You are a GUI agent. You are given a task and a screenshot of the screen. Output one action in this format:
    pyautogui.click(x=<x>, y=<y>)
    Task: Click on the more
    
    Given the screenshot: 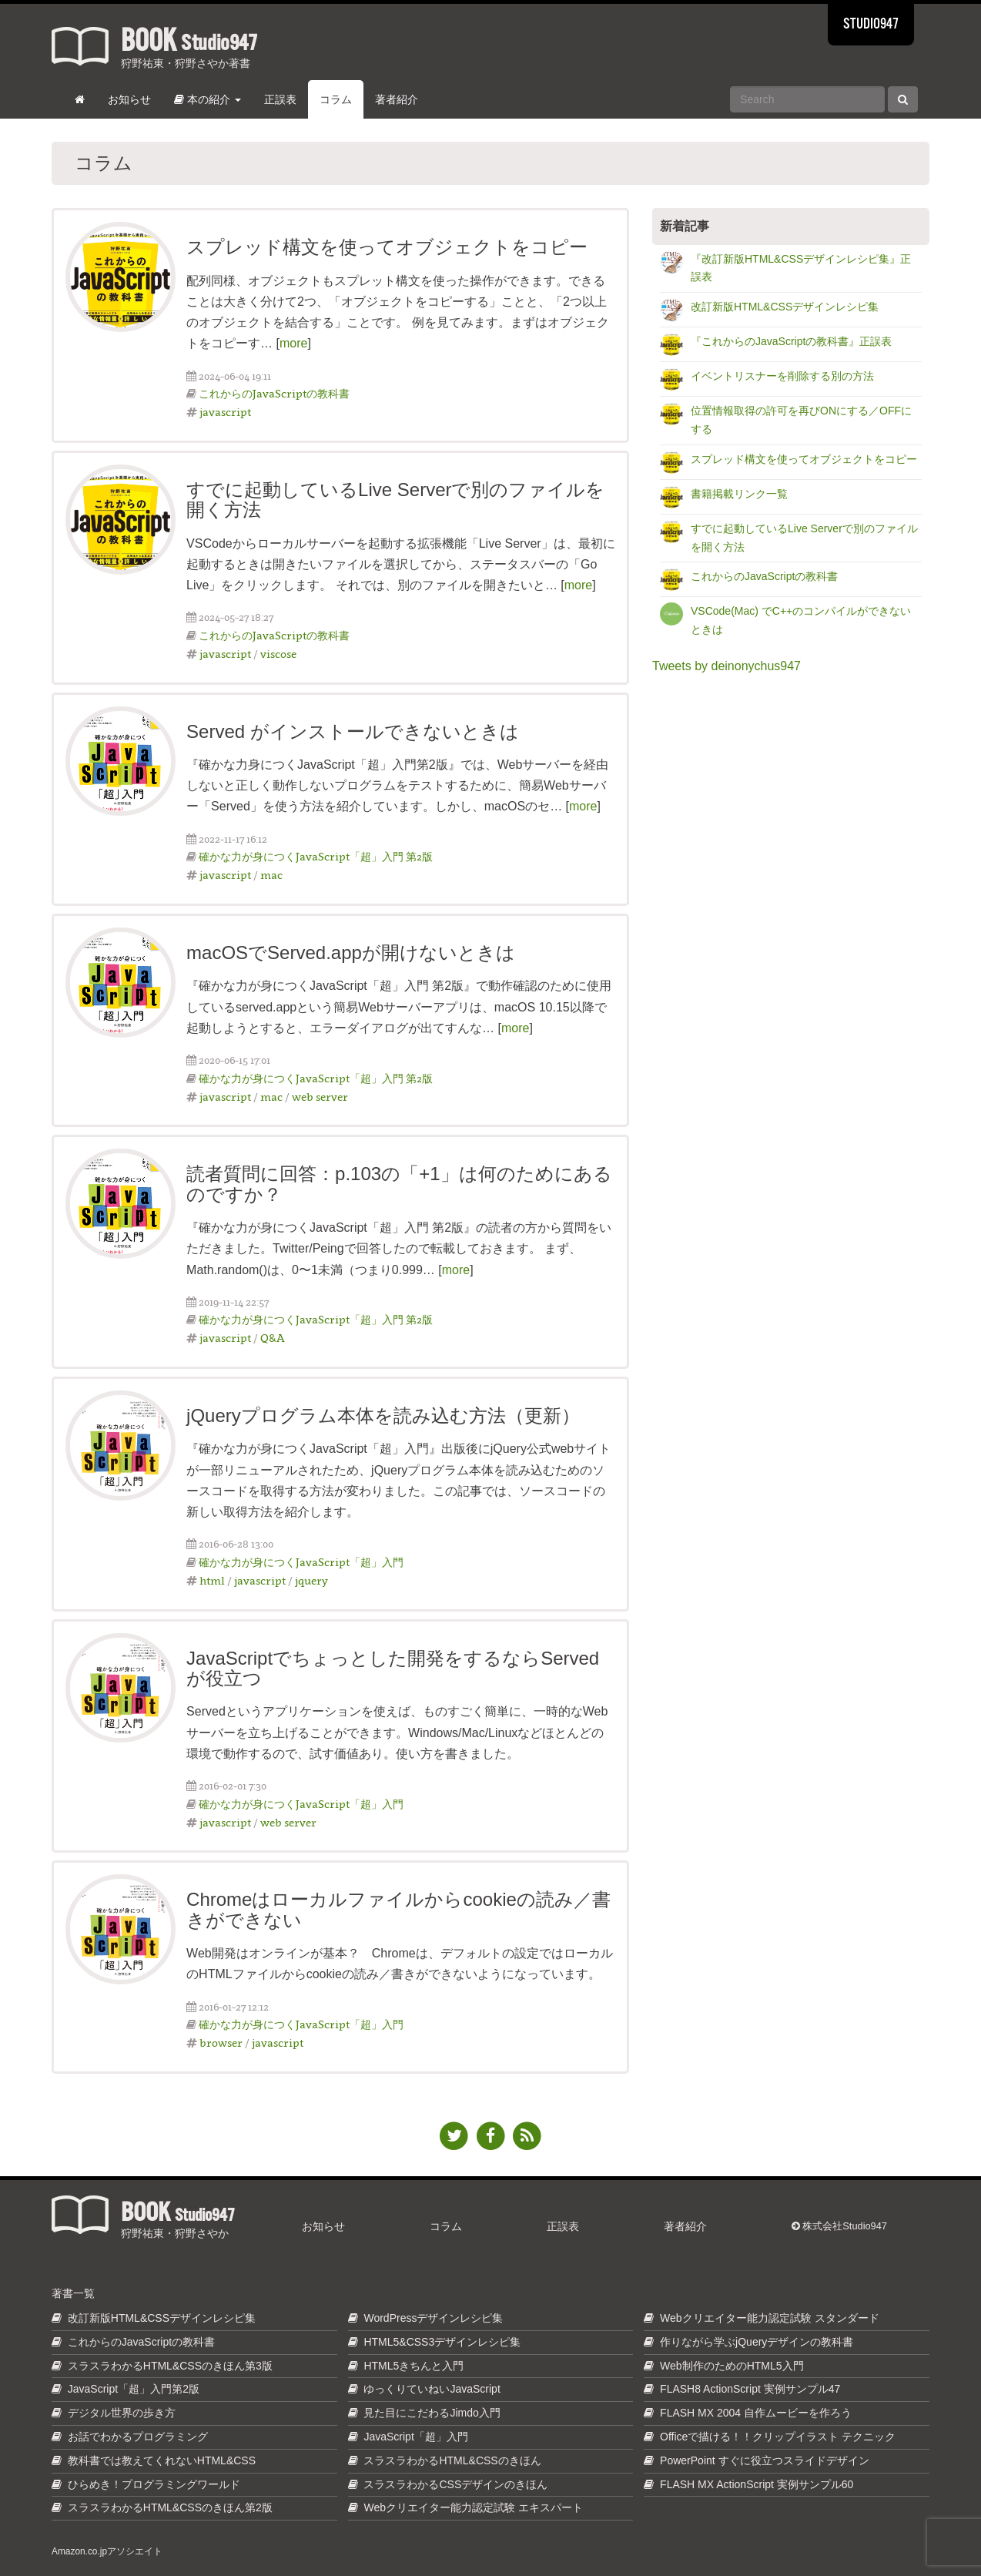 What is the action you would take?
    pyautogui.click(x=293, y=343)
    